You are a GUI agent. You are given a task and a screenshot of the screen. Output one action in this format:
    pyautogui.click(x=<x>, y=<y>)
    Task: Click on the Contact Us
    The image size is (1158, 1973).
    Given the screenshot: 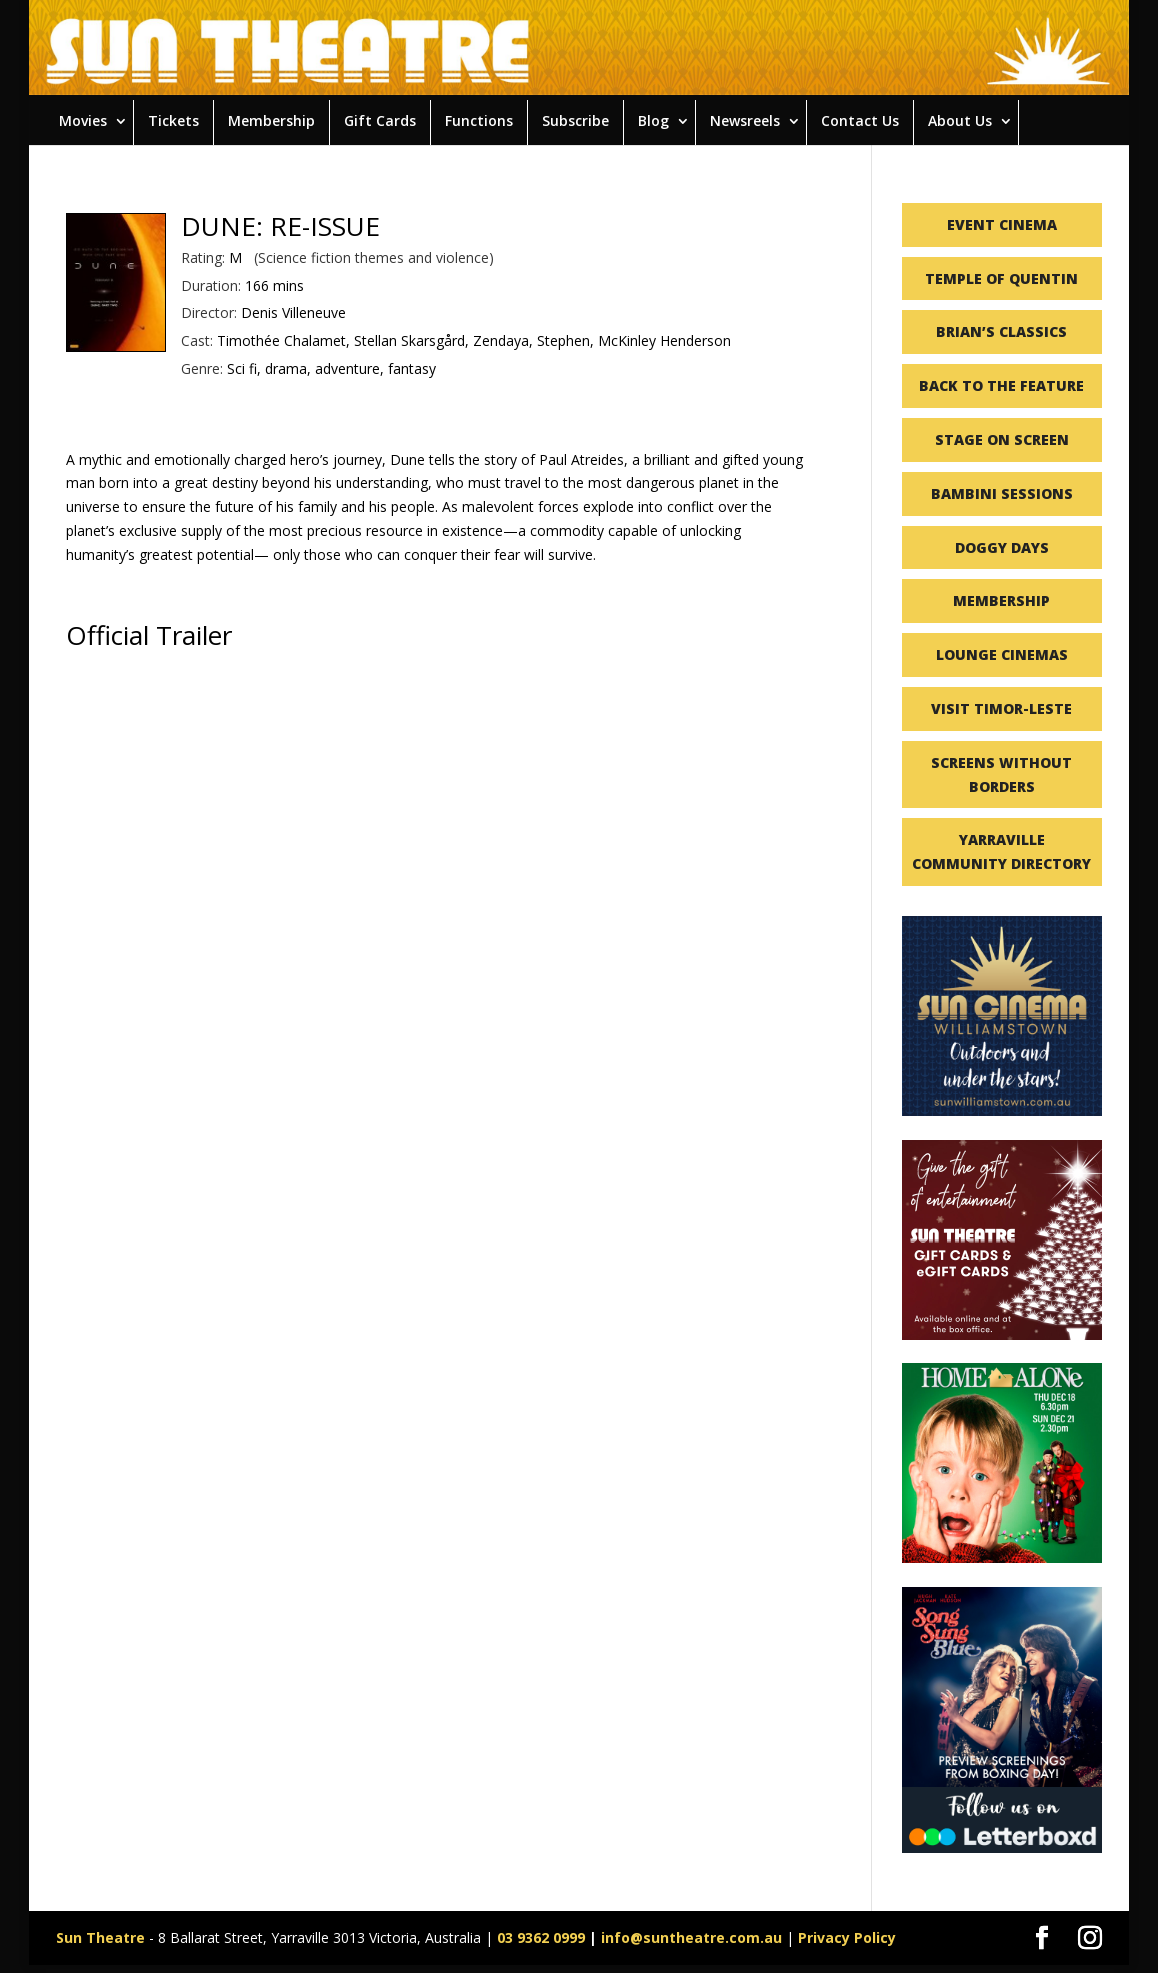 What is the action you would take?
    pyautogui.click(x=860, y=120)
    